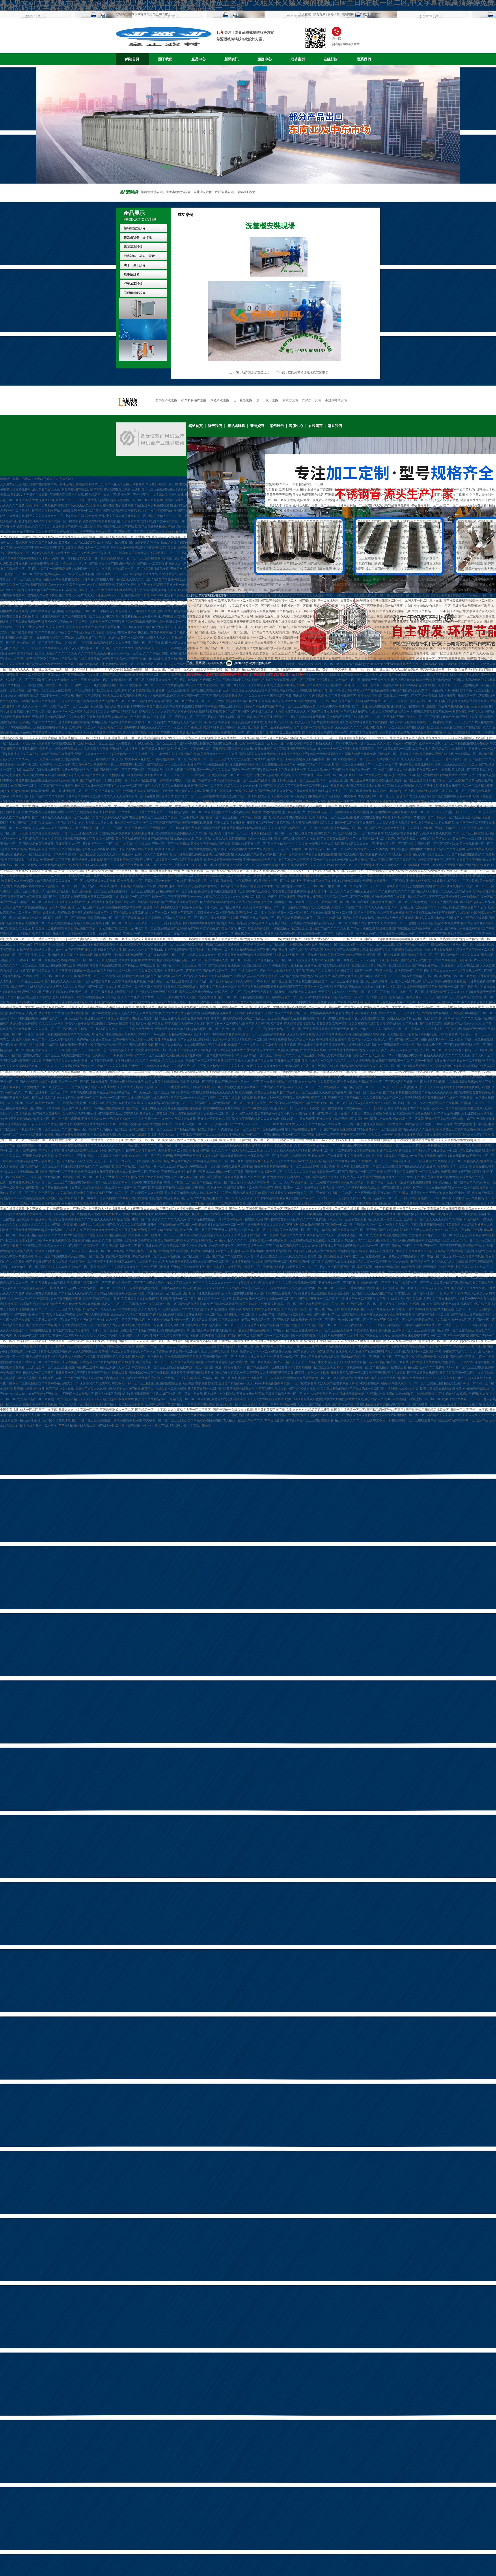 The height and width of the screenshot is (2576, 496). Describe the element at coordinates (264, 632) in the screenshot. I see `国产日产精品久久久久久婷婷` at that location.